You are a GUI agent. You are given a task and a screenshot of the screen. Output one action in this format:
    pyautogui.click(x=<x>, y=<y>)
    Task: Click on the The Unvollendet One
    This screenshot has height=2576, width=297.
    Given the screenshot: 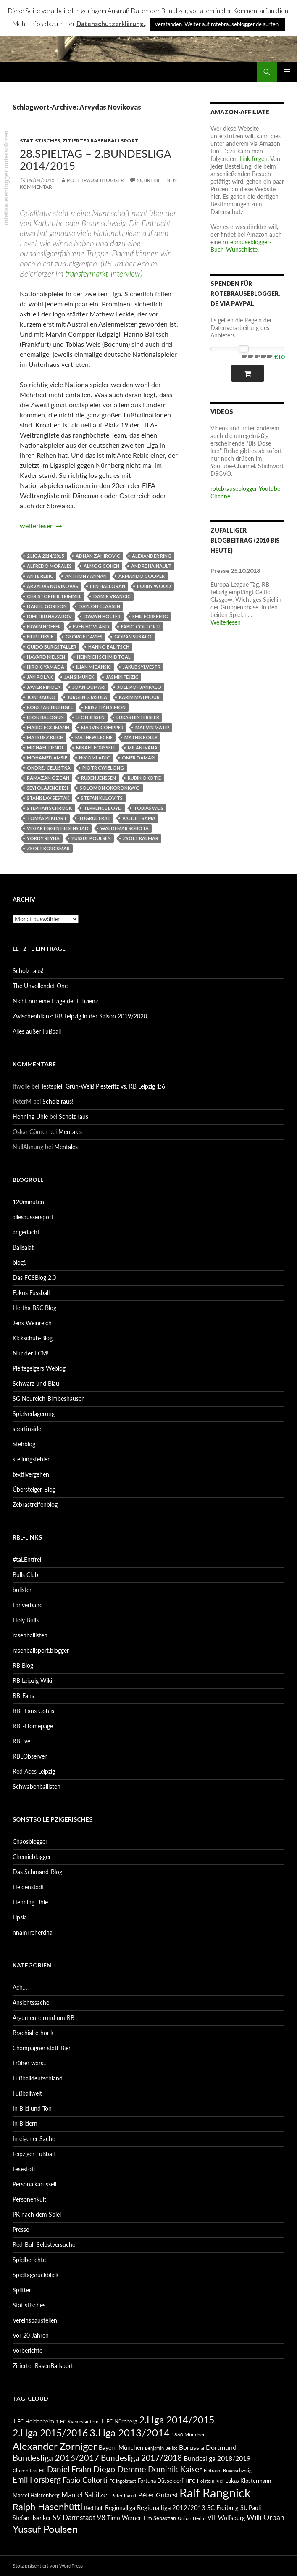 What is the action you would take?
    pyautogui.click(x=40, y=985)
    